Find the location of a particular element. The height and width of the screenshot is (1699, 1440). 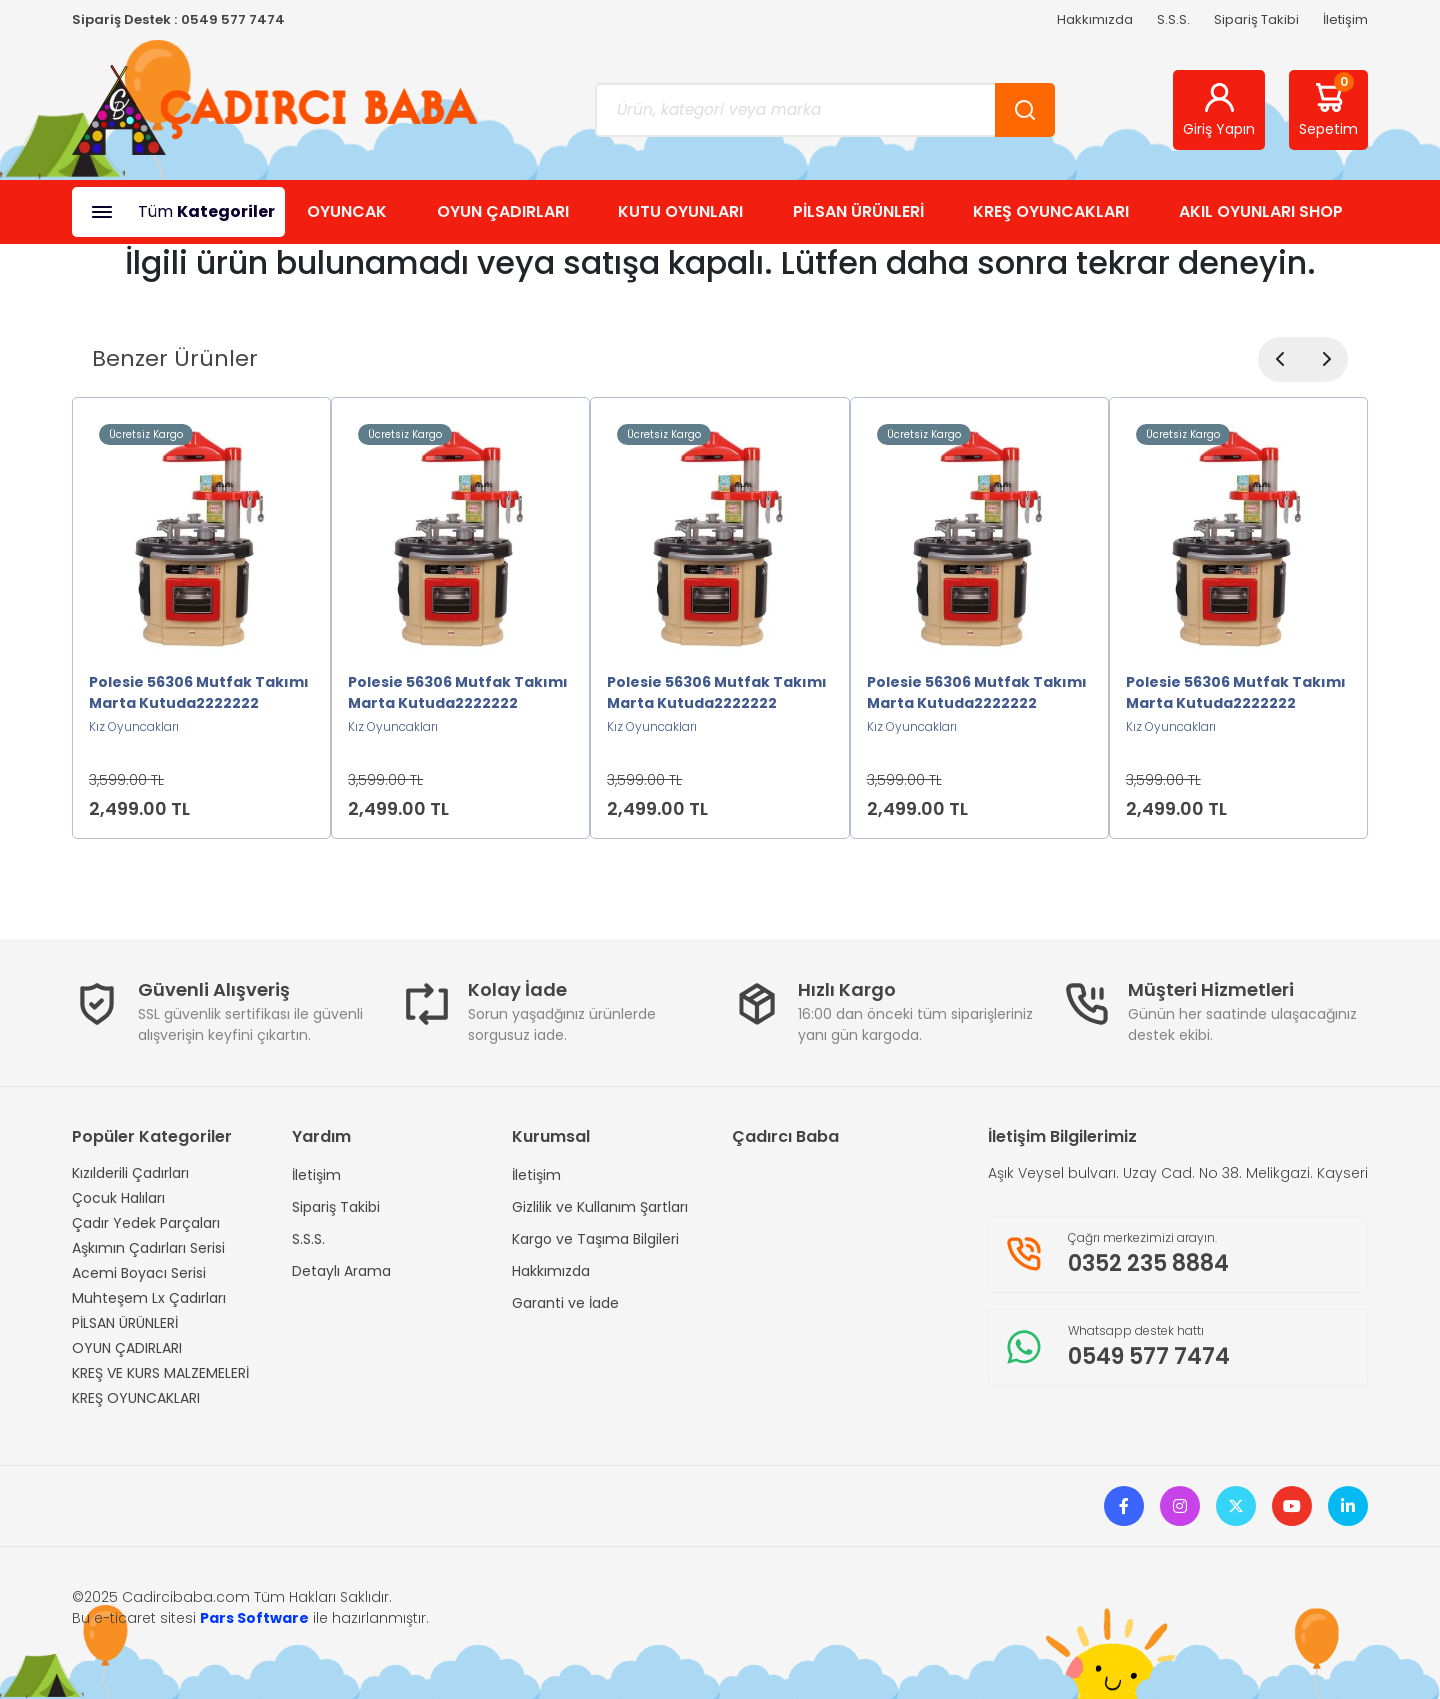

Çocuk Halıları is located at coordinates (118, 1198).